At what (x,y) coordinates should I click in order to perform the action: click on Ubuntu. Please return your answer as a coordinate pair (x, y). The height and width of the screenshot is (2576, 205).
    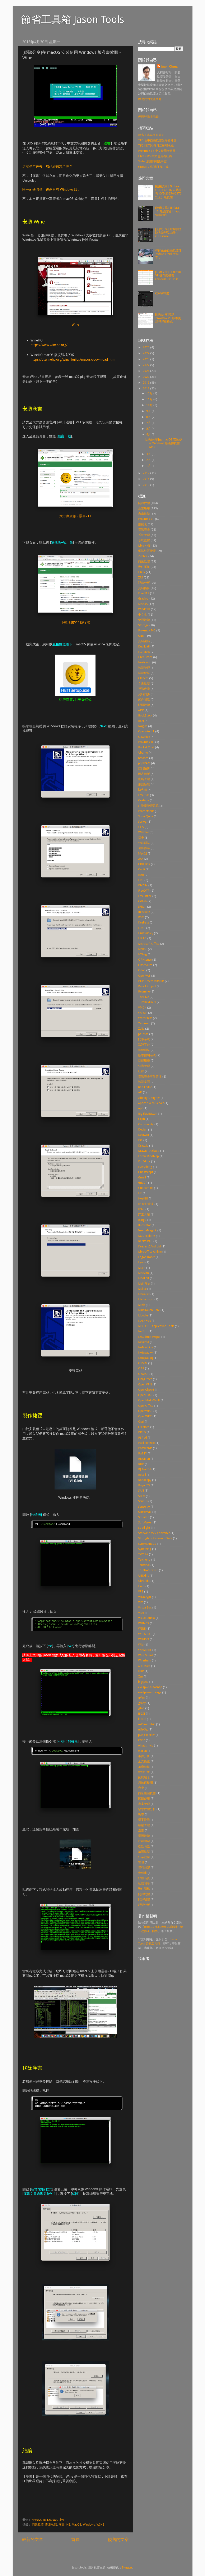
    Looking at the image, I should click on (143, 752).